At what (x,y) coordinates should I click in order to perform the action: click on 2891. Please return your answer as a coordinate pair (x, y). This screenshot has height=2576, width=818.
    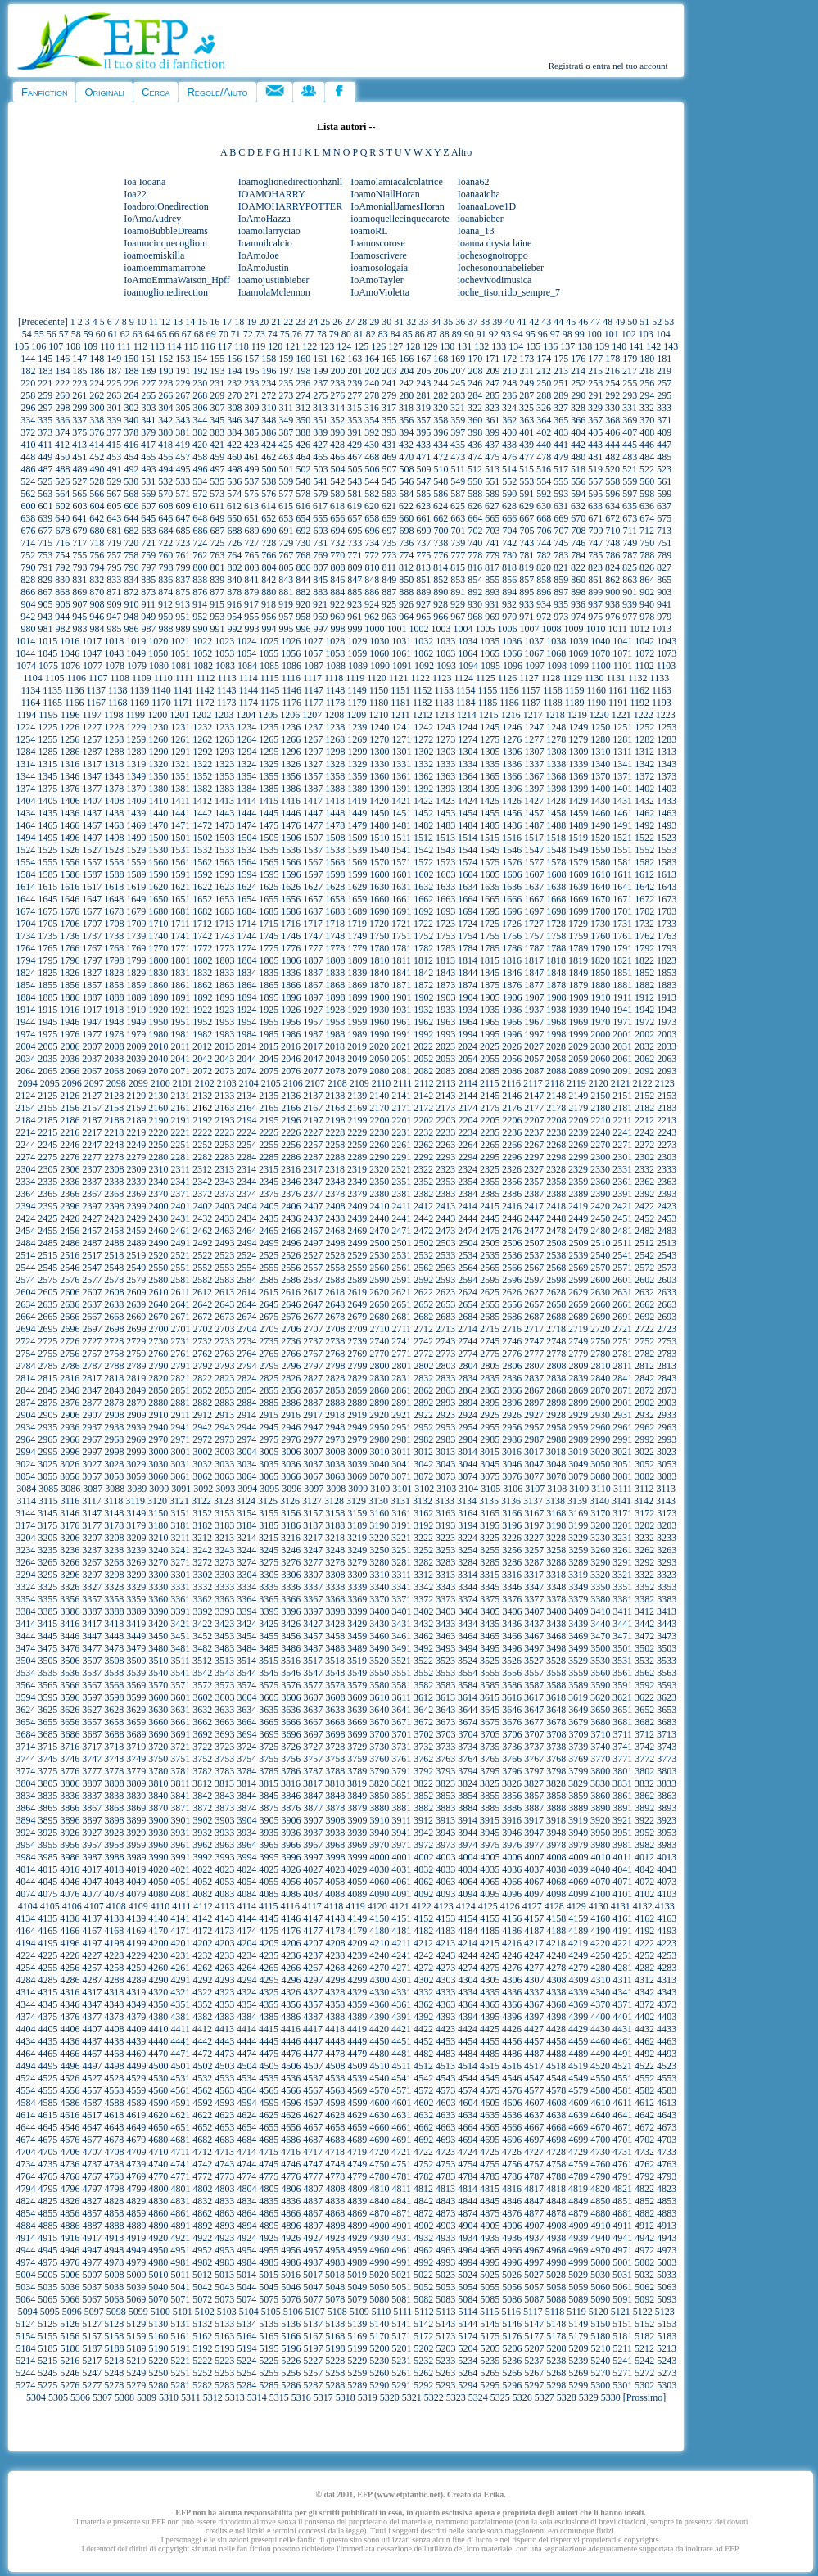
    Looking at the image, I should click on (401, 1402).